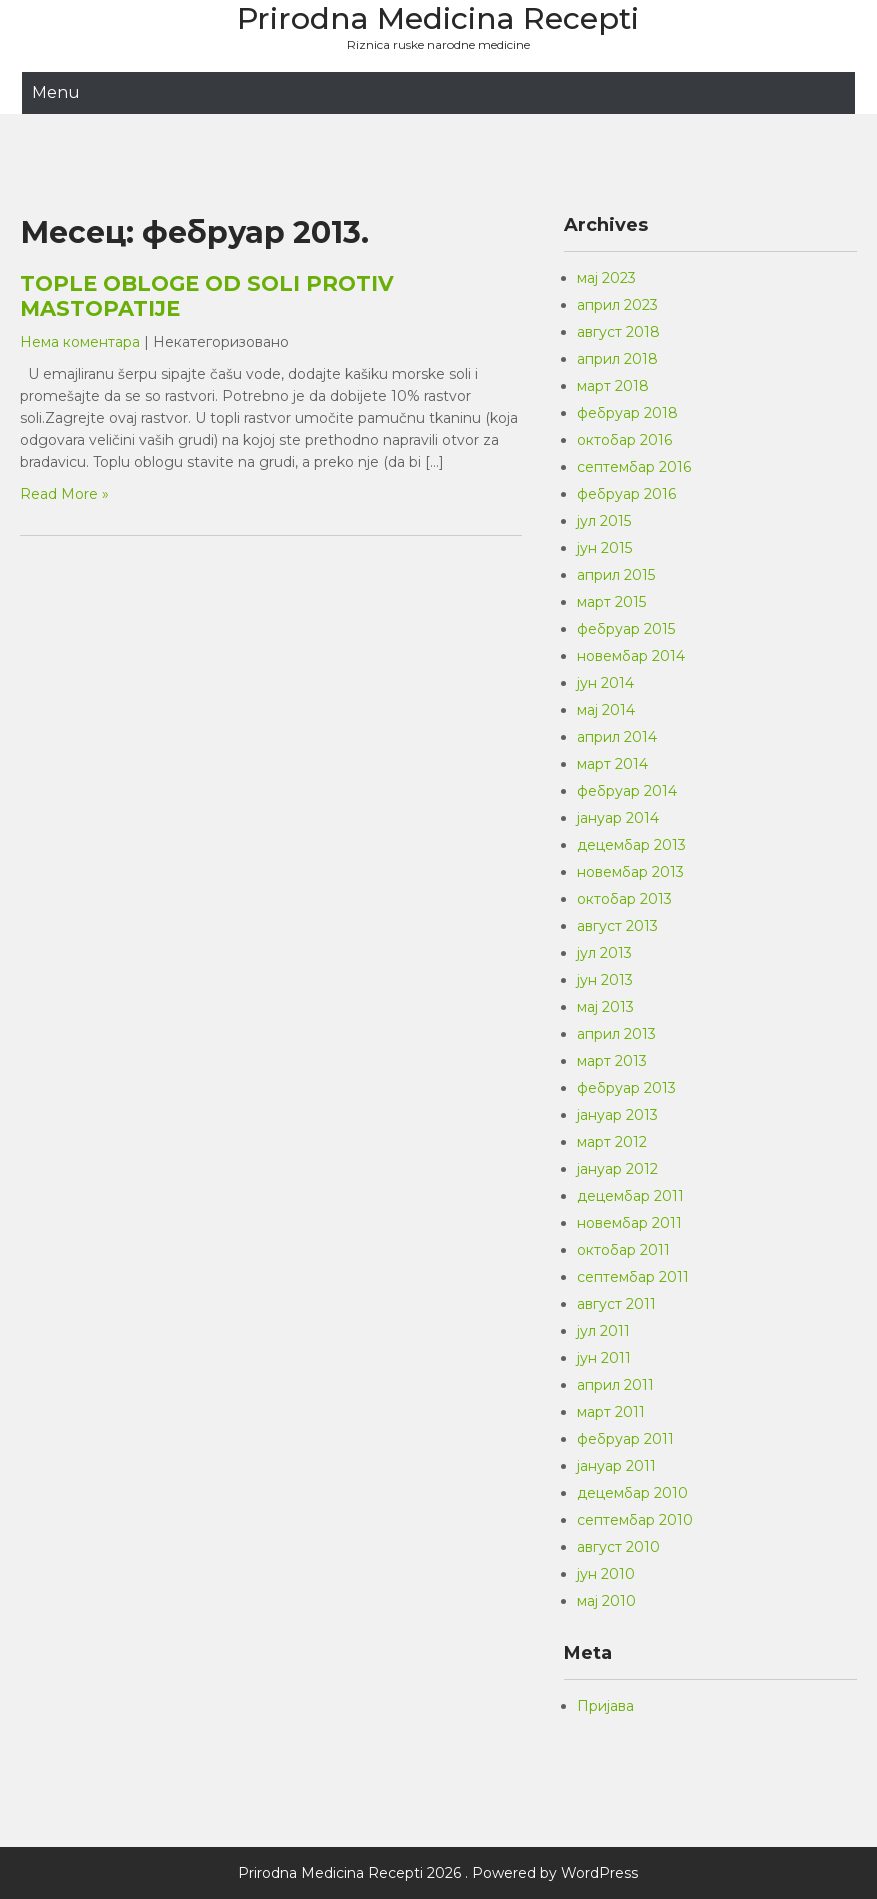 This screenshot has height=1899, width=877. What do you see at coordinates (64, 494) in the screenshot?
I see `Read More »` at bounding box center [64, 494].